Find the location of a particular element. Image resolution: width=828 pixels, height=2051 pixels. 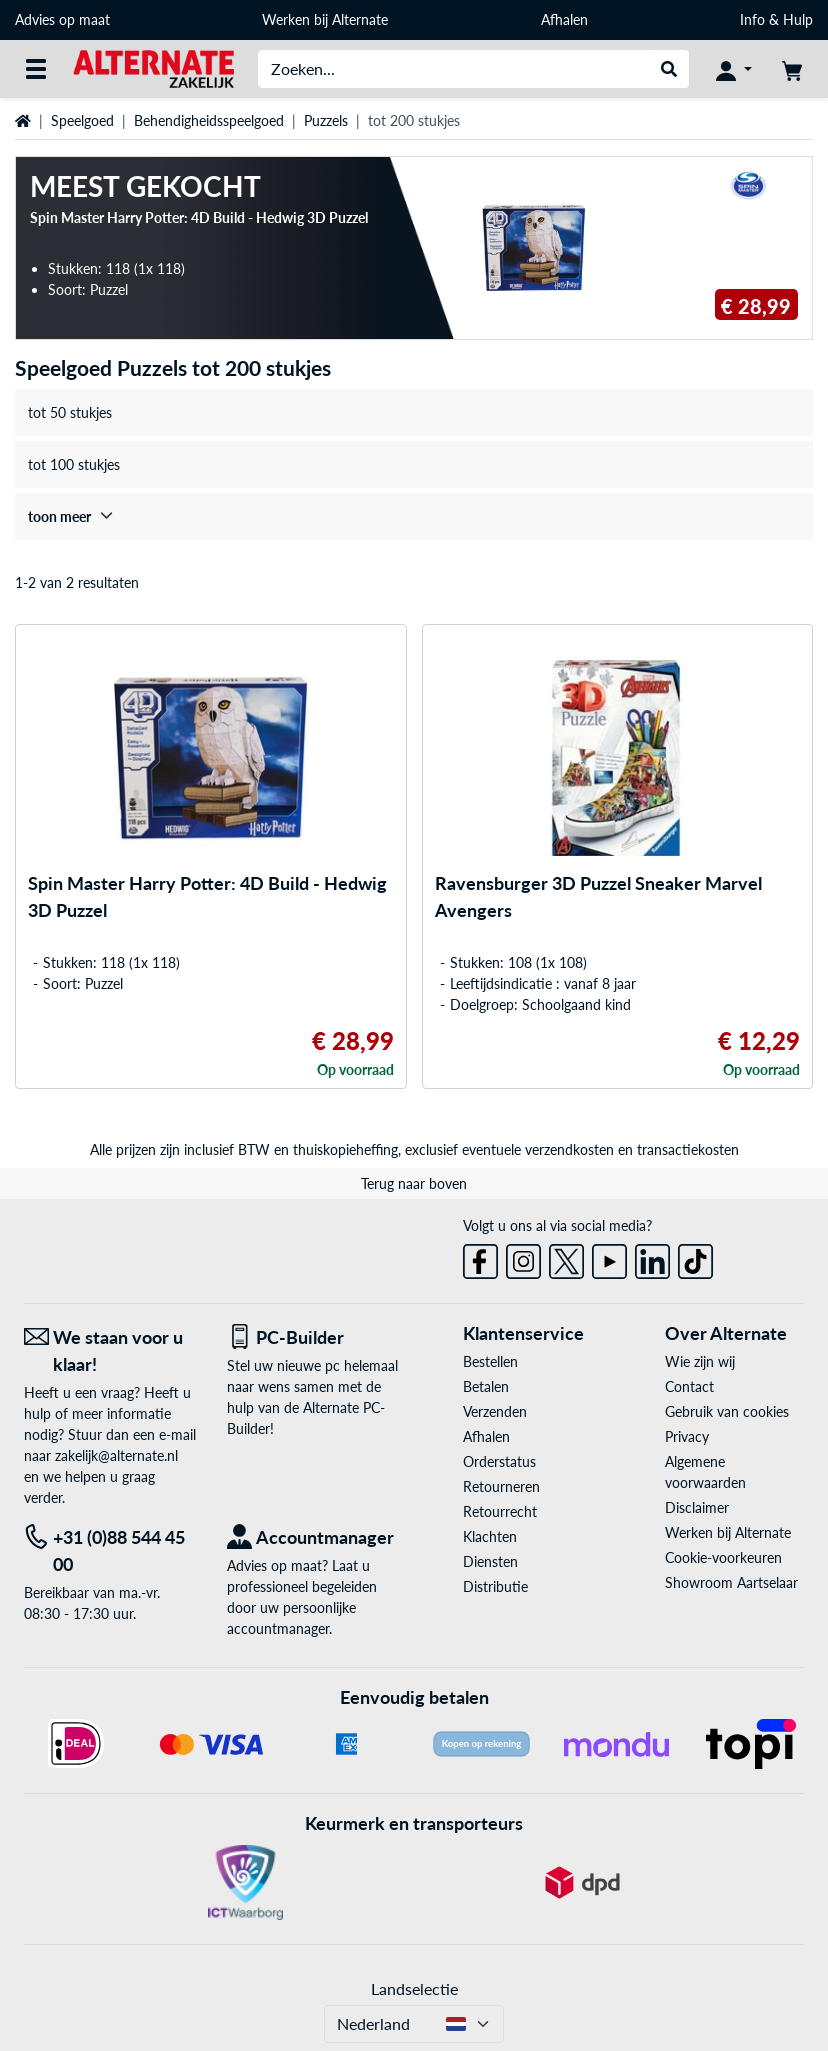

tot 50 stukjes [treeitem] is located at coordinates (70, 412).